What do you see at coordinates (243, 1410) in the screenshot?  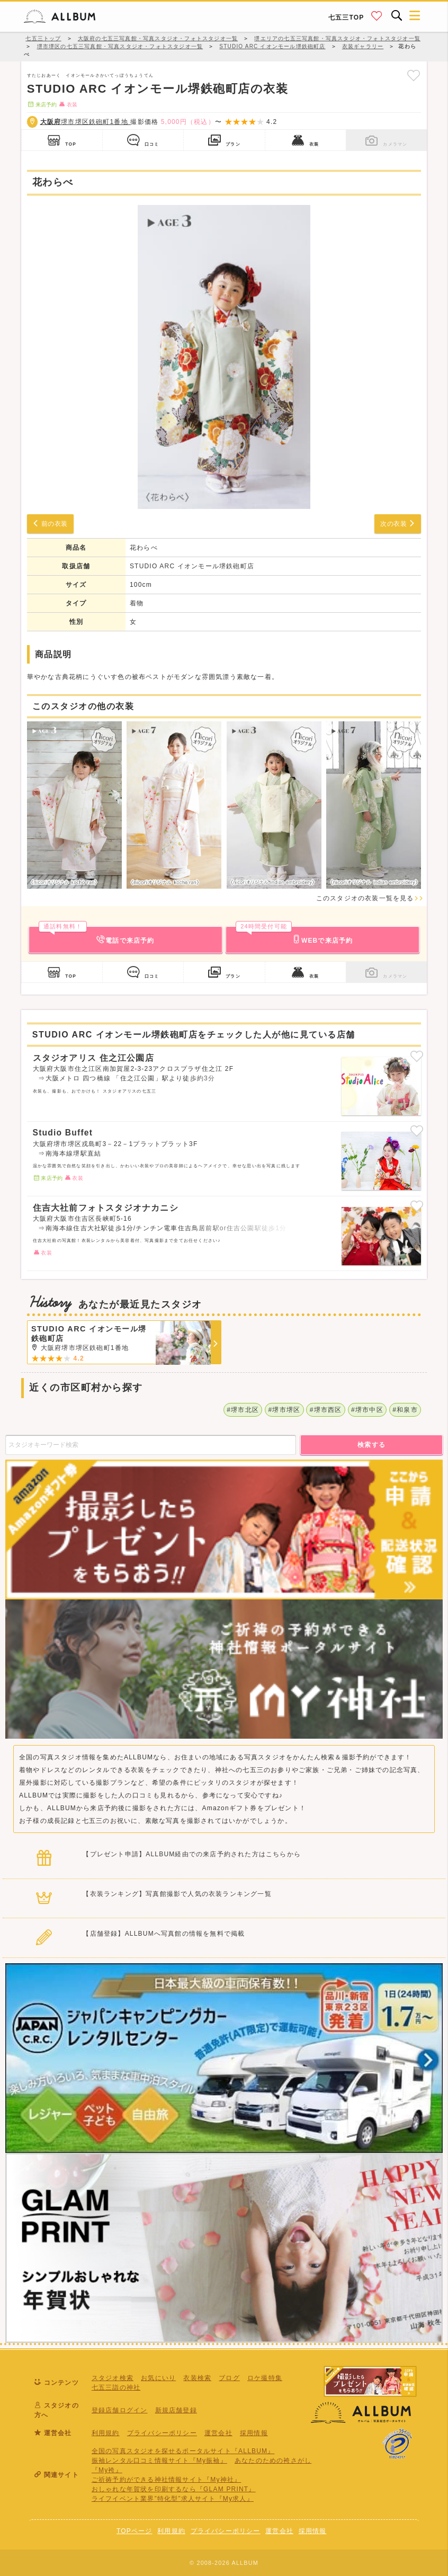 I see `#堺市北区` at bounding box center [243, 1410].